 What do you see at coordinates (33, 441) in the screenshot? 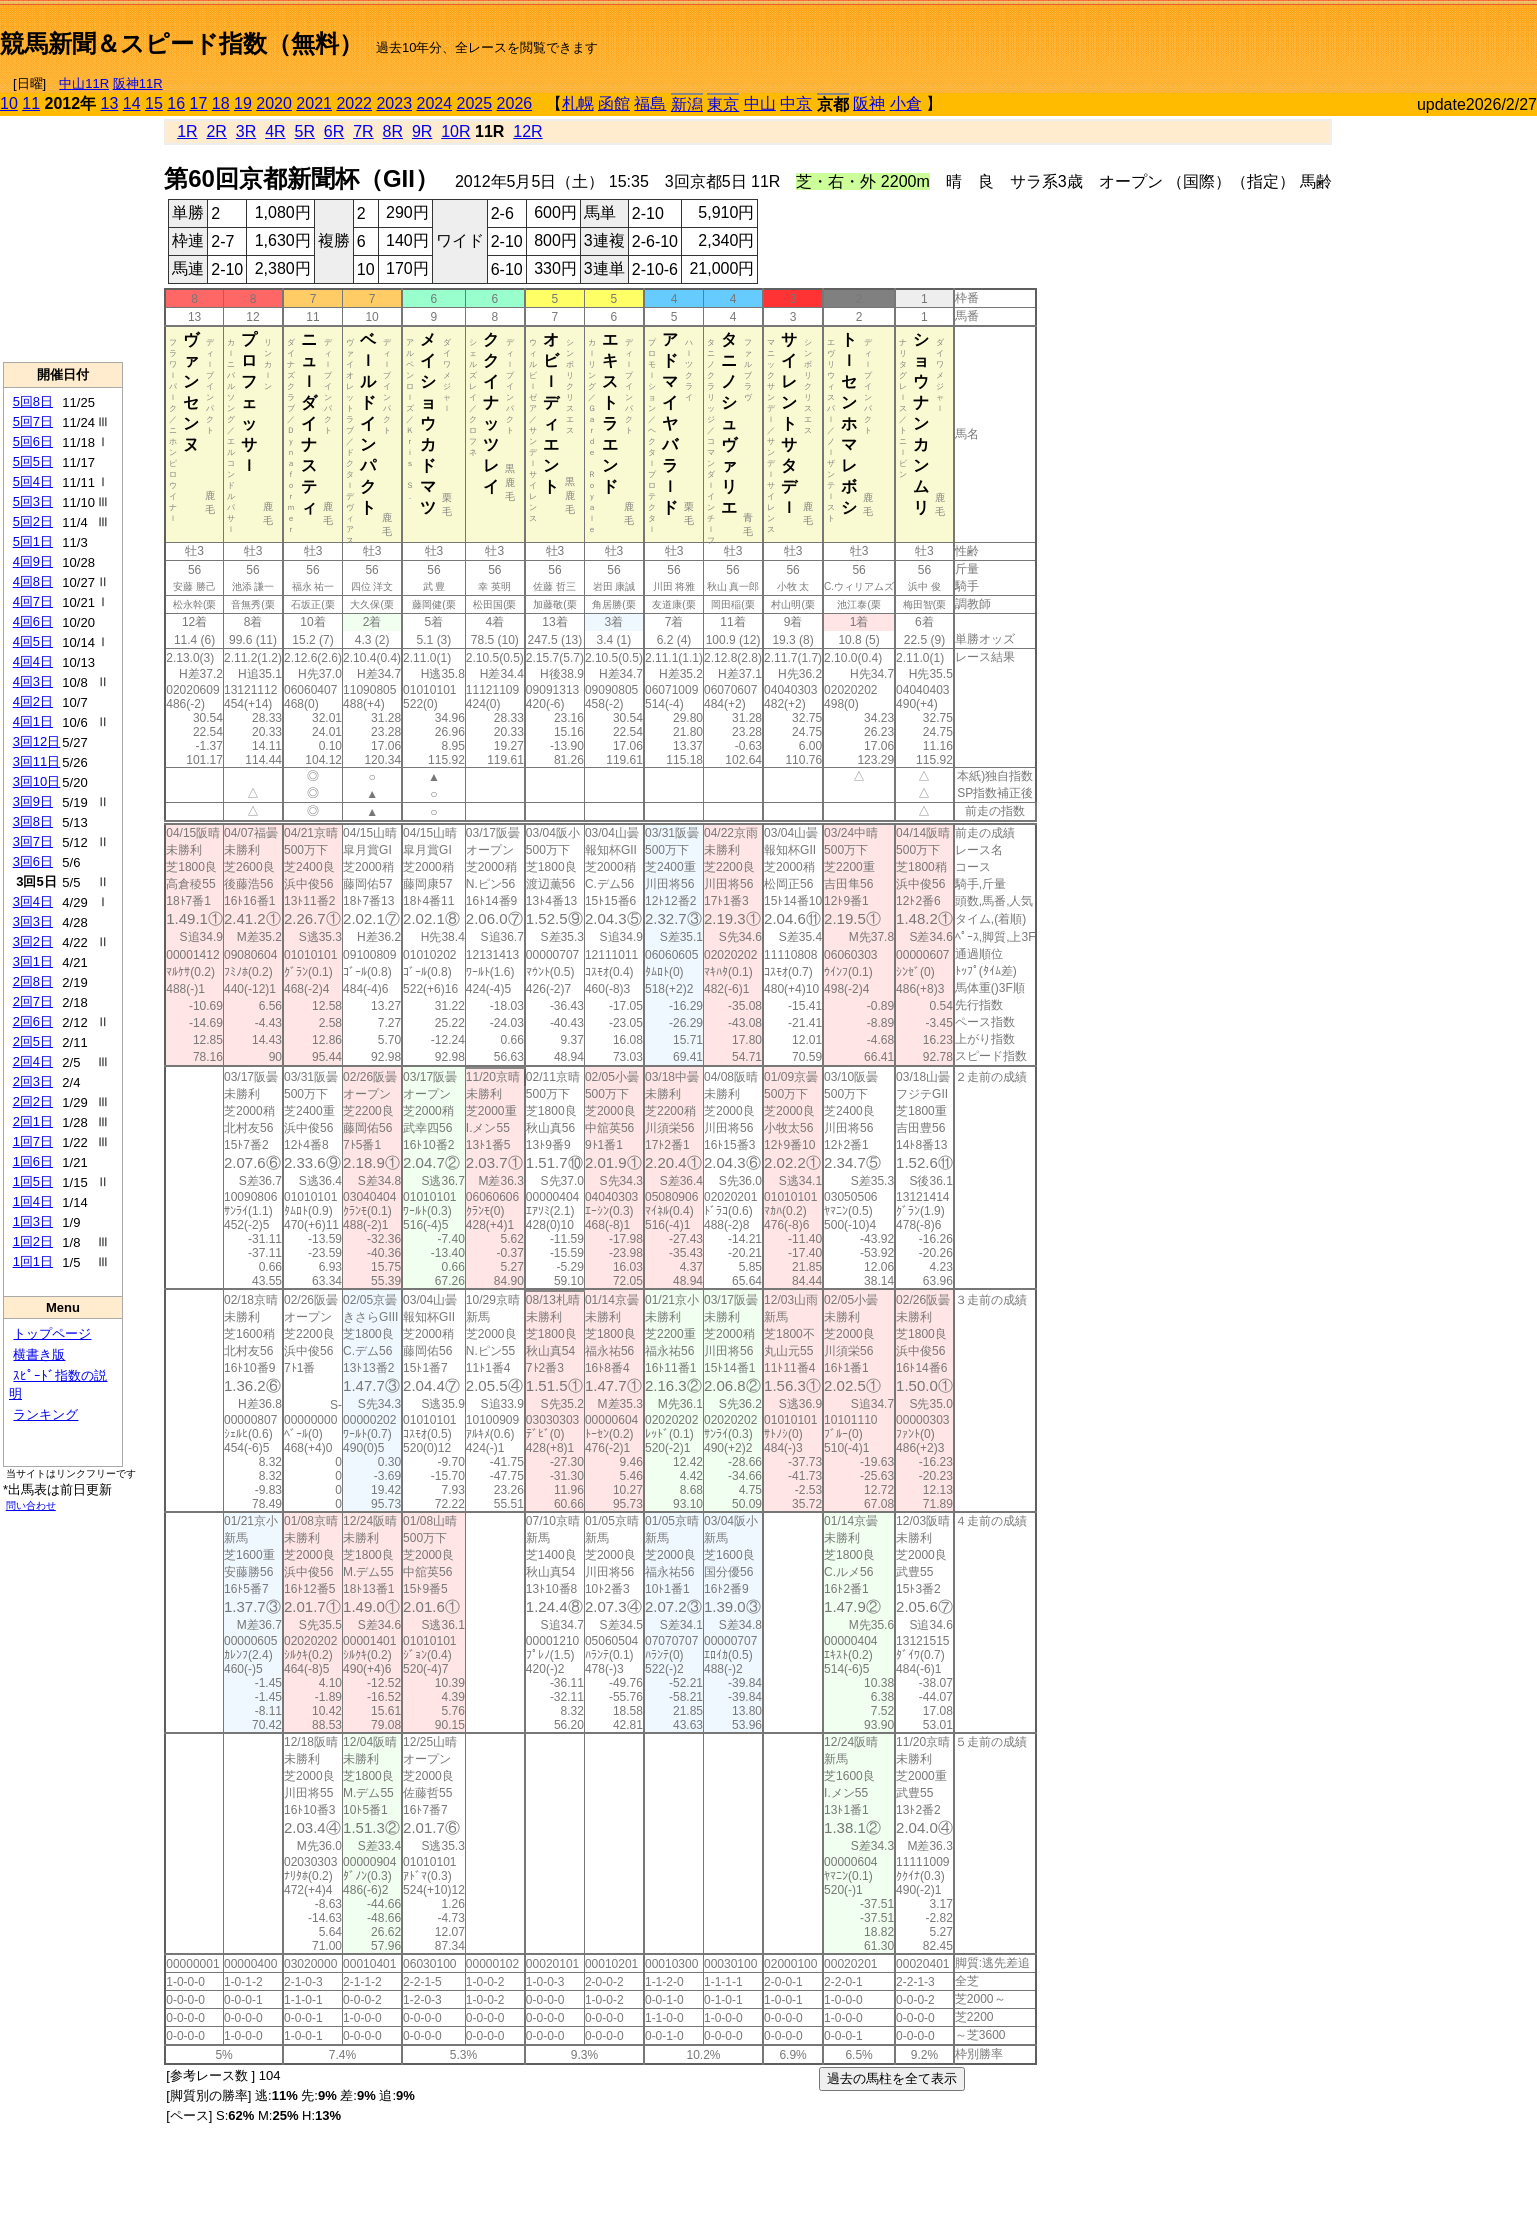
I see `5回6日` at bounding box center [33, 441].